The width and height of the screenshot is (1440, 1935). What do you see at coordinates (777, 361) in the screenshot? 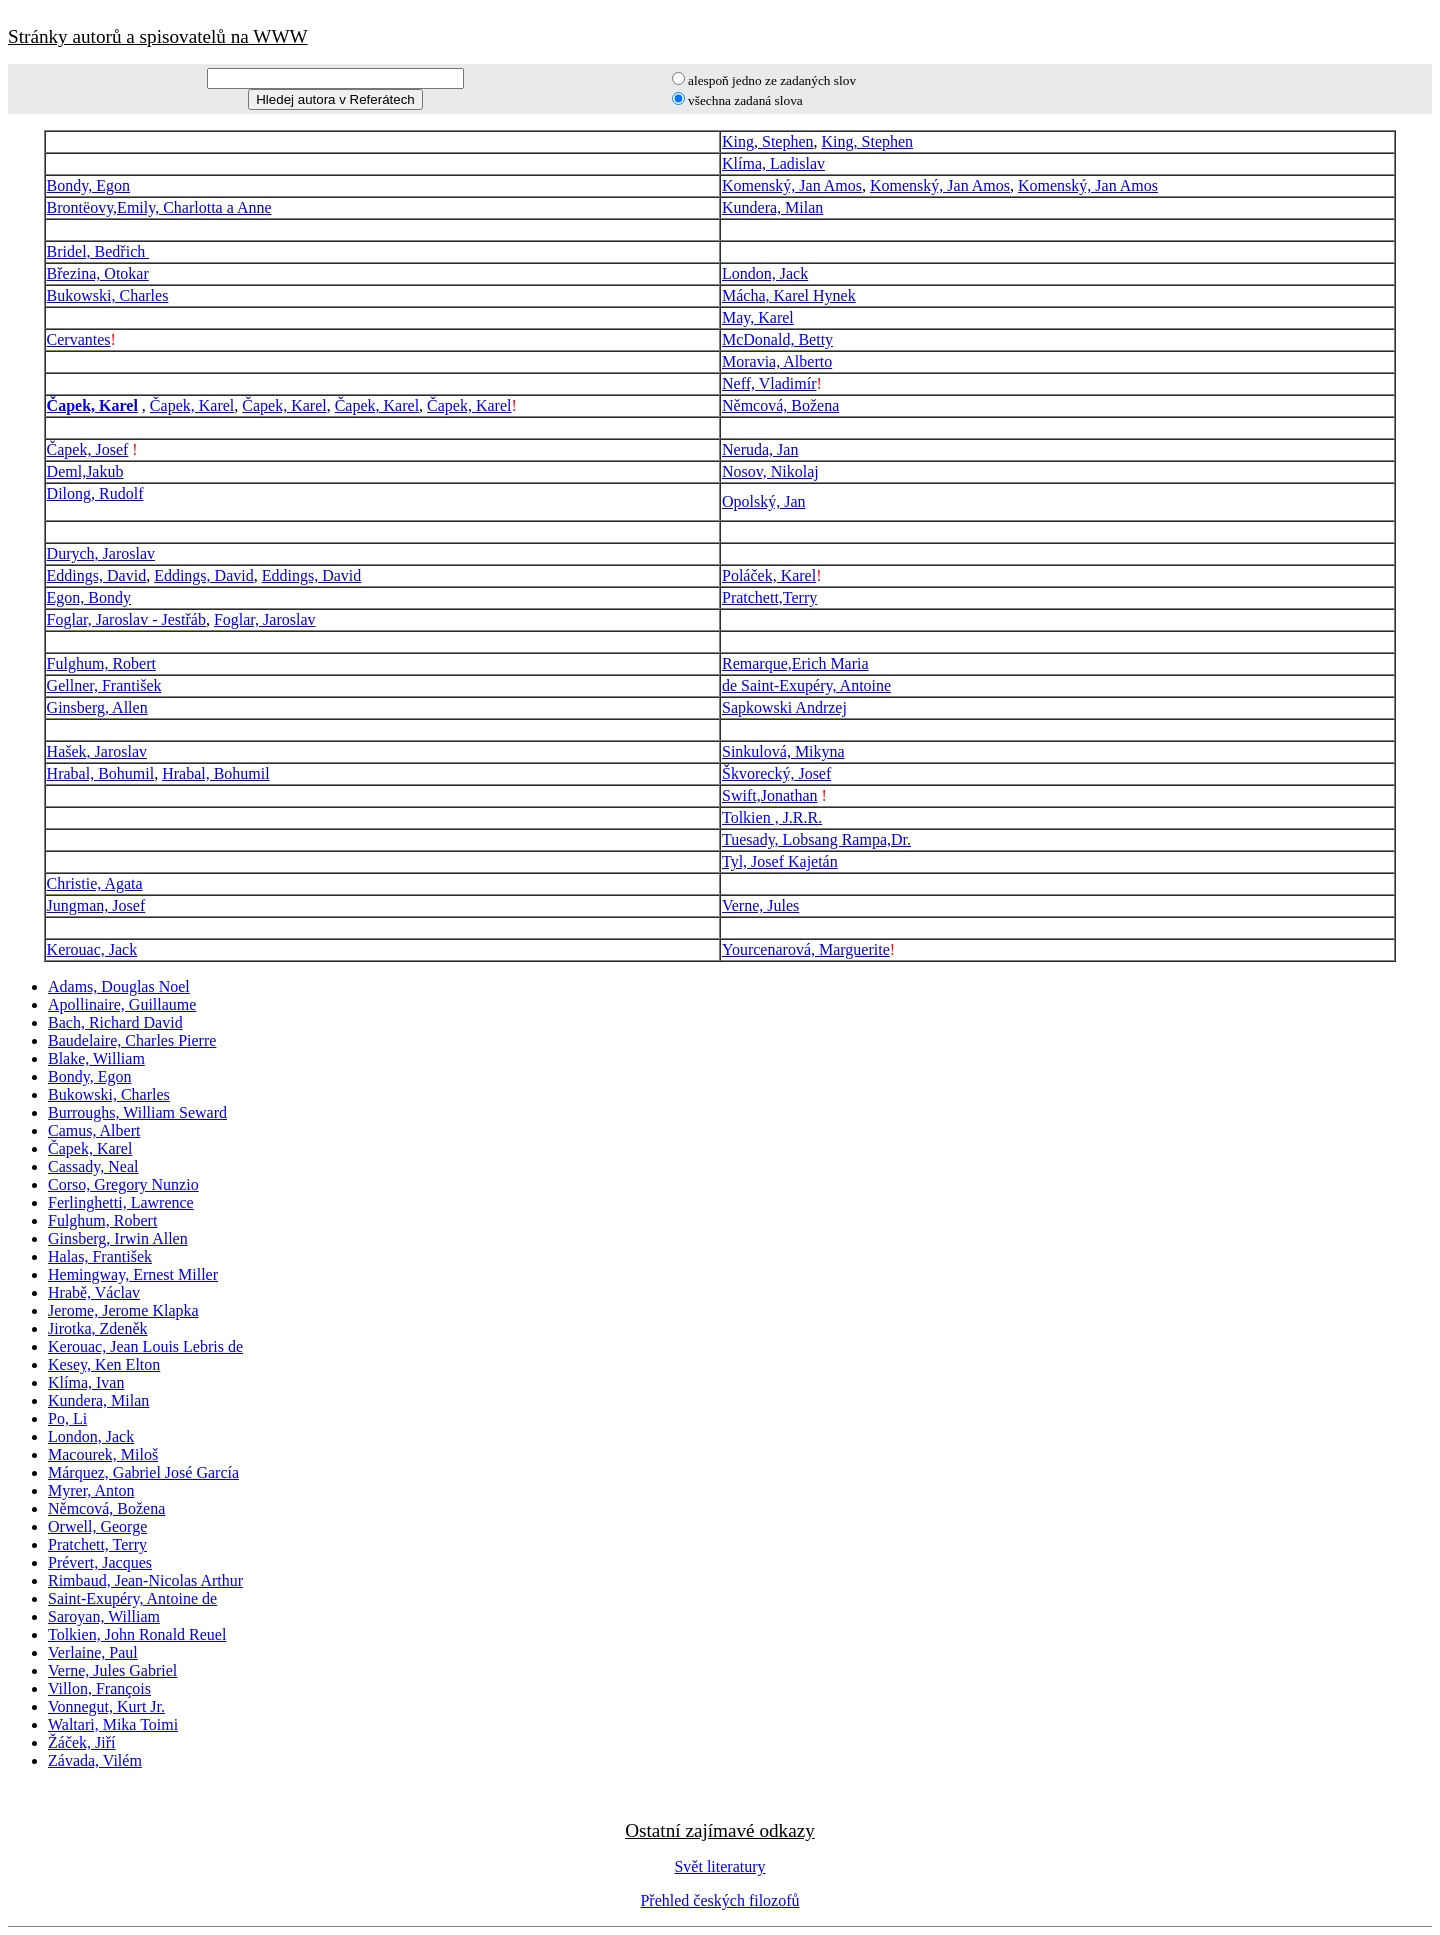
I see `Moravia, Alberto` at bounding box center [777, 361].